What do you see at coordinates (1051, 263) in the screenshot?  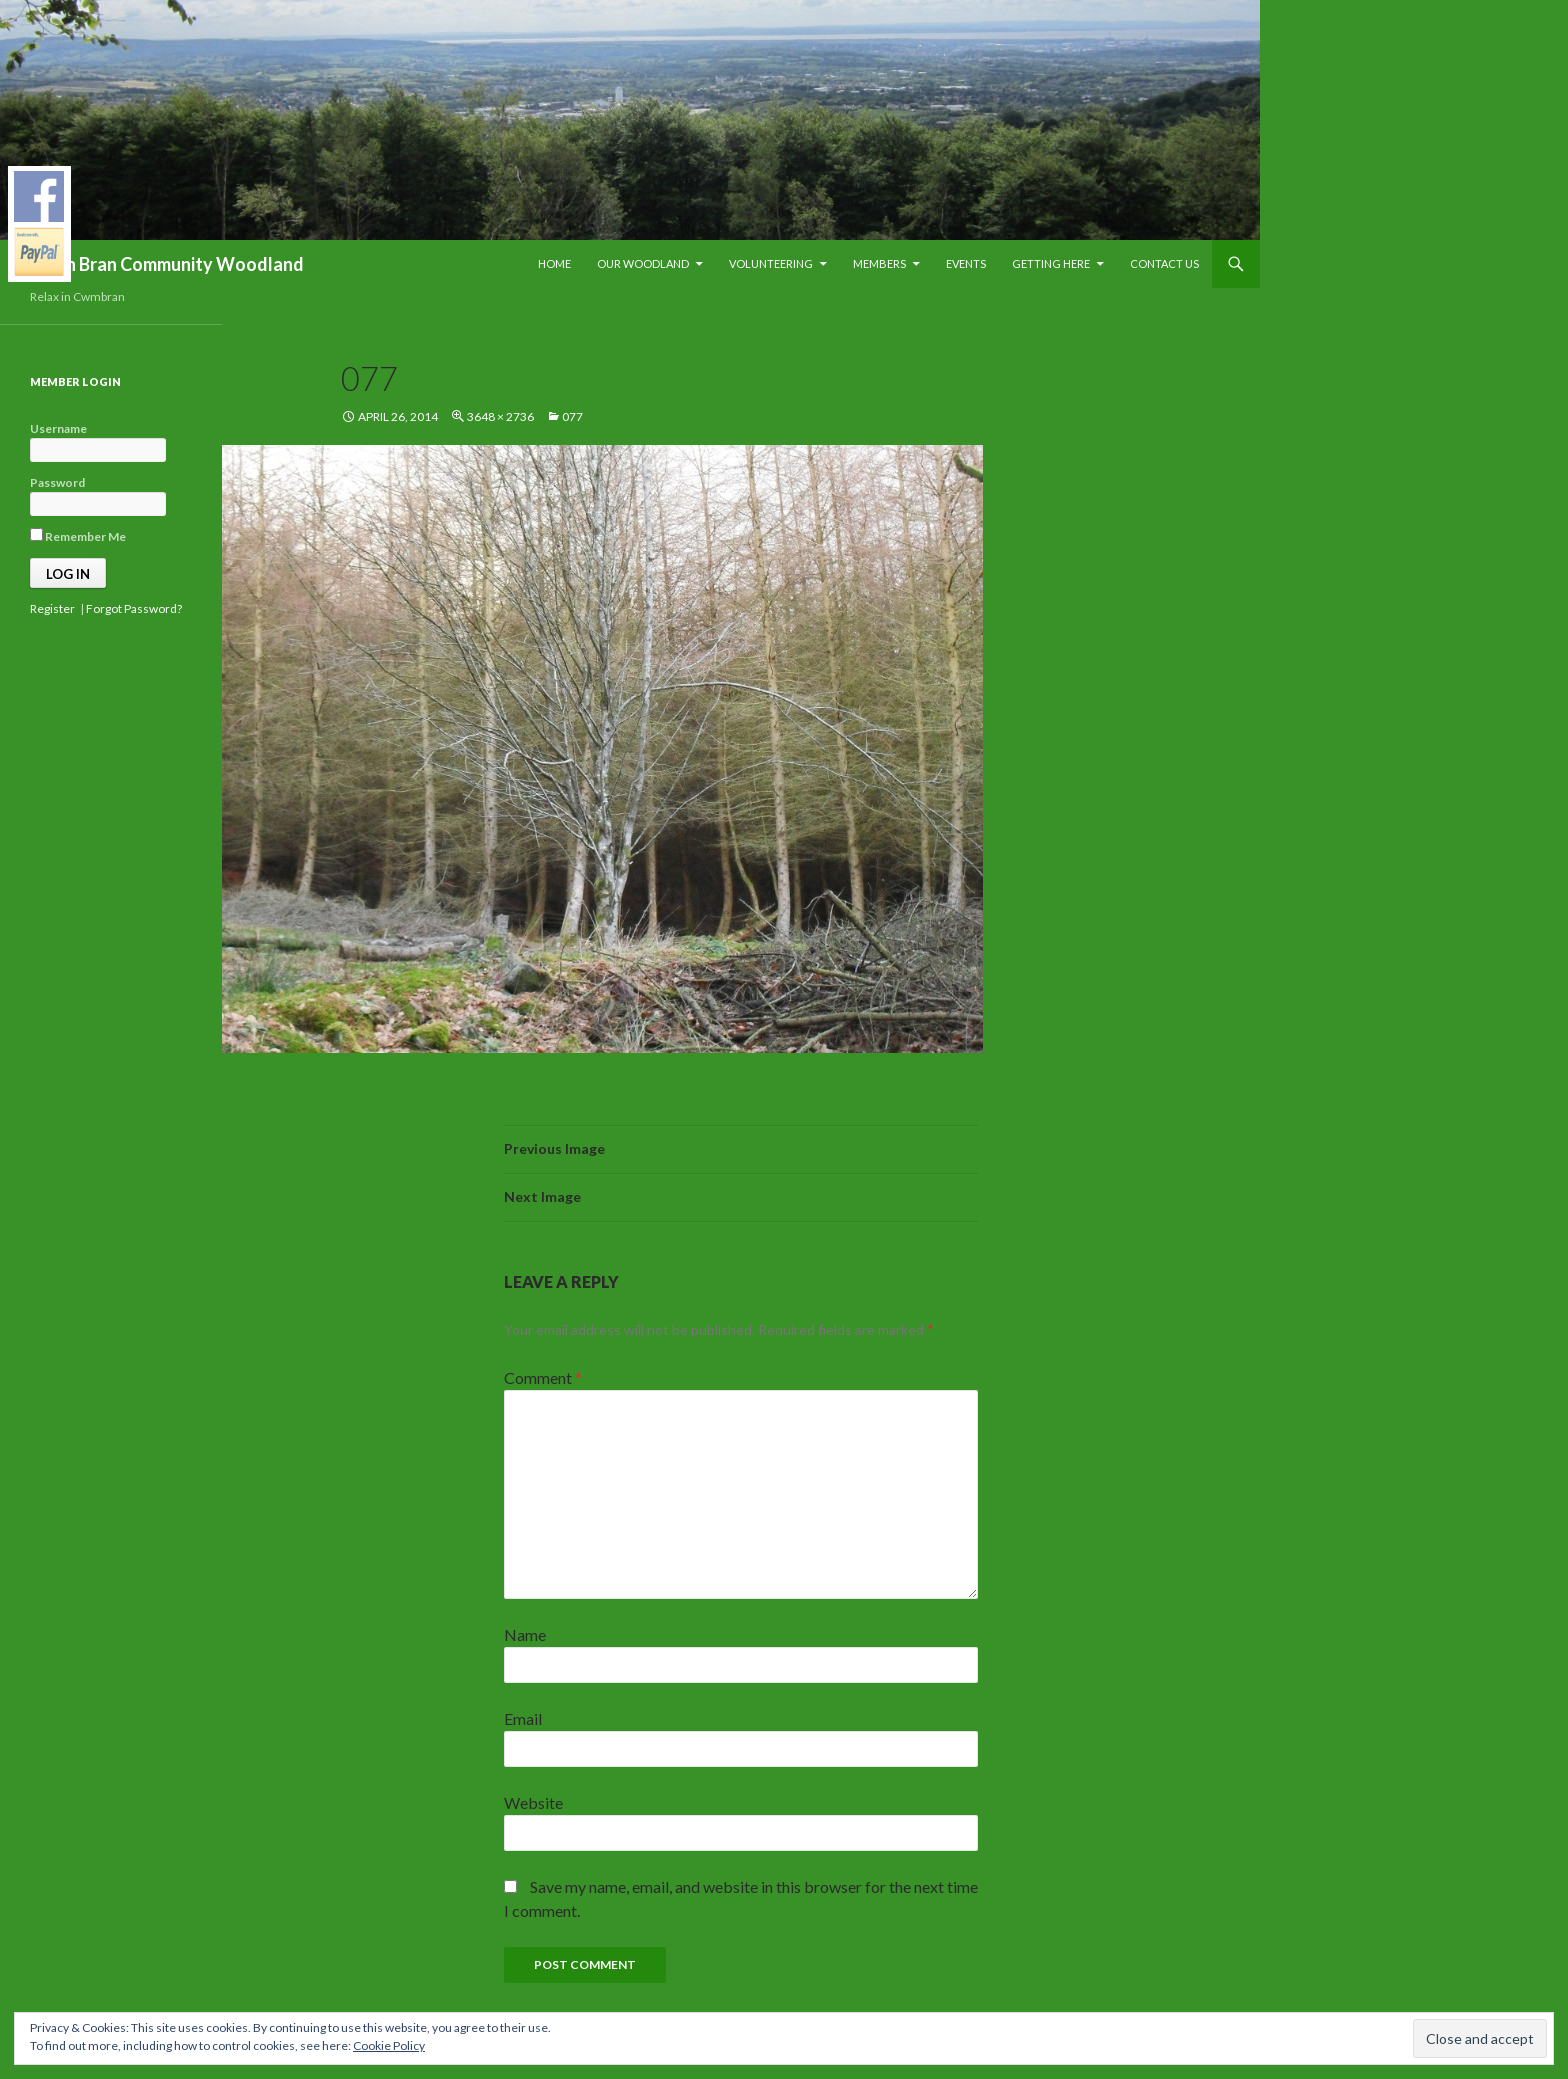 I see `Getting Here` at bounding box center [1051, 263].